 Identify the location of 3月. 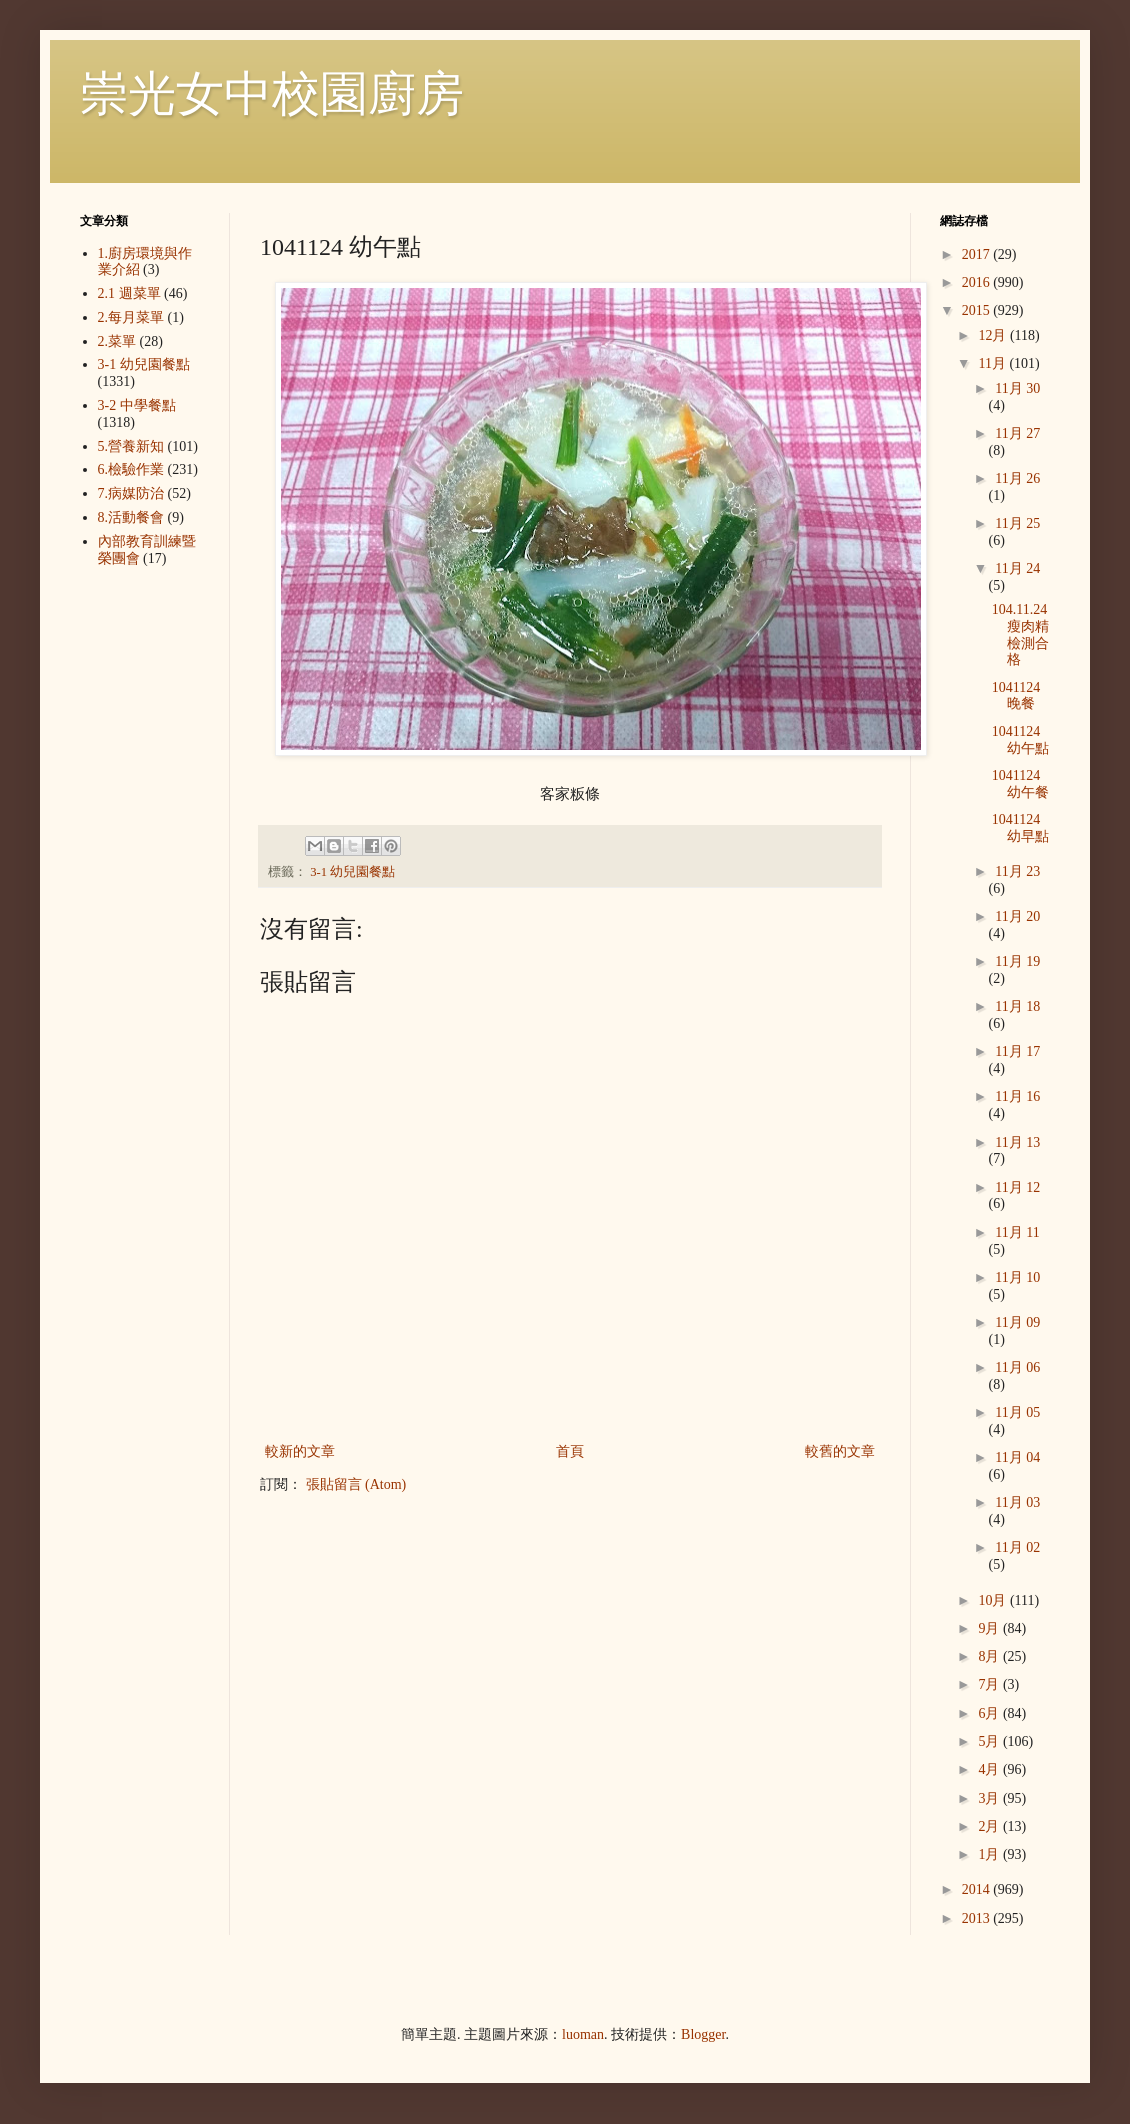
(990, 1798).